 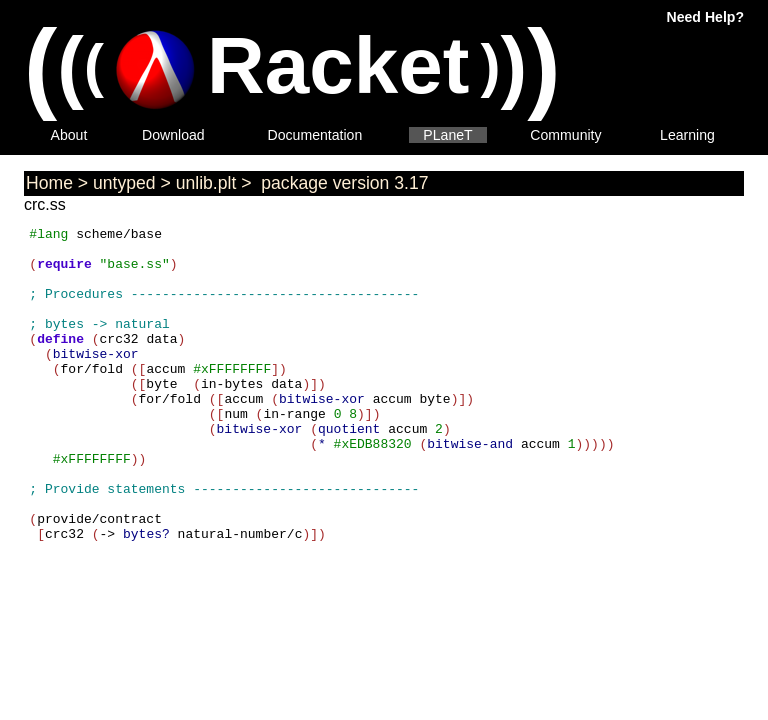 I want to click on unlib.plt, so click(x=206, y=183).